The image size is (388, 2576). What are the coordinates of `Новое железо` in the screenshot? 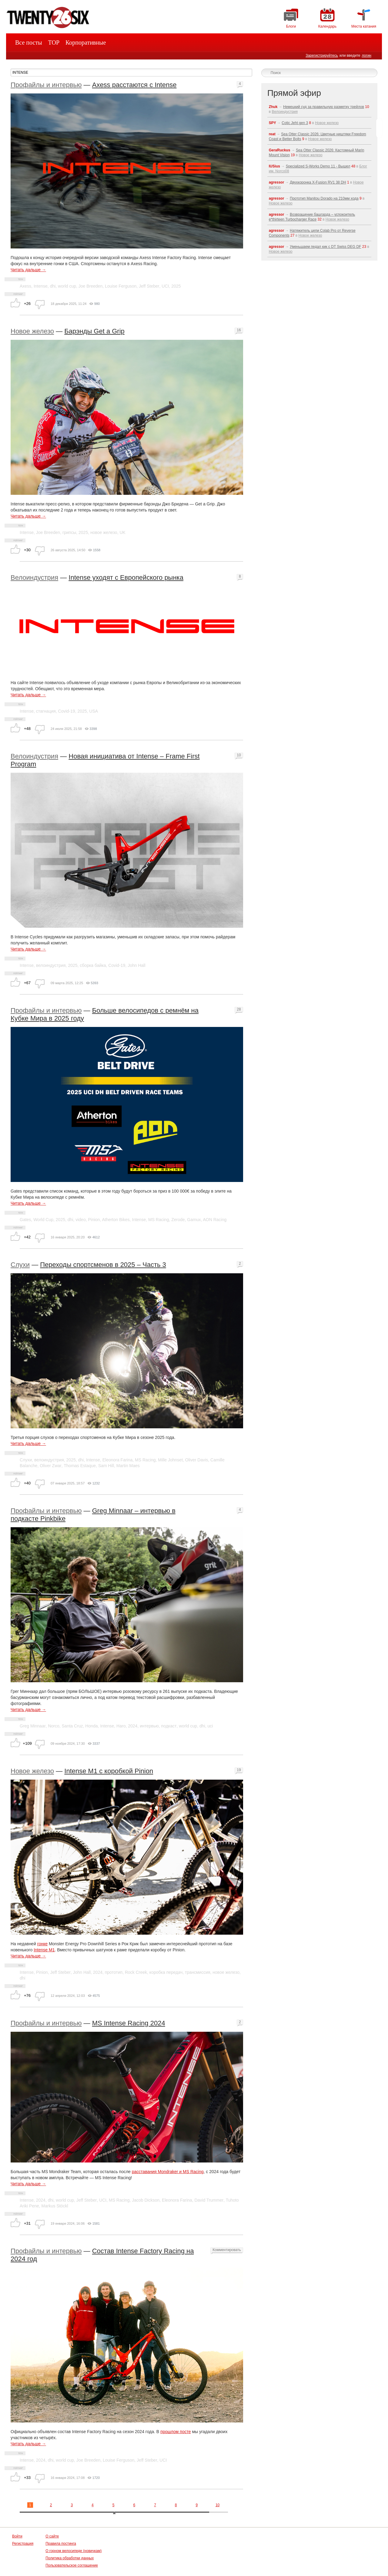 It's located at (32, 331).